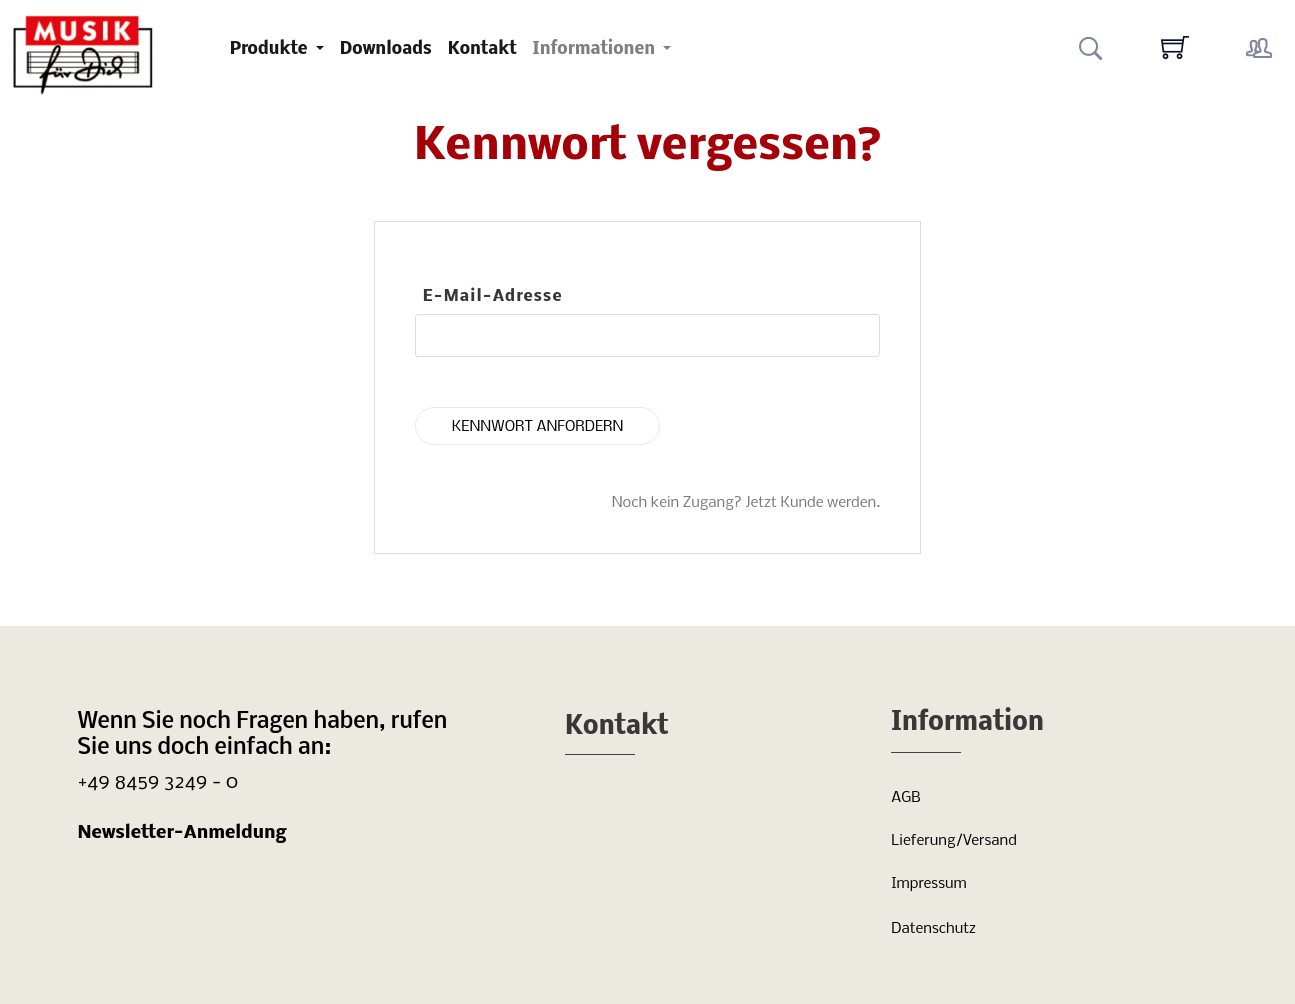 This screenshot has height=1004, width=1295. What do you see at coordinates (928, 884) in the screenshot?
I see `Impressum` at bounding box center [928, 884].